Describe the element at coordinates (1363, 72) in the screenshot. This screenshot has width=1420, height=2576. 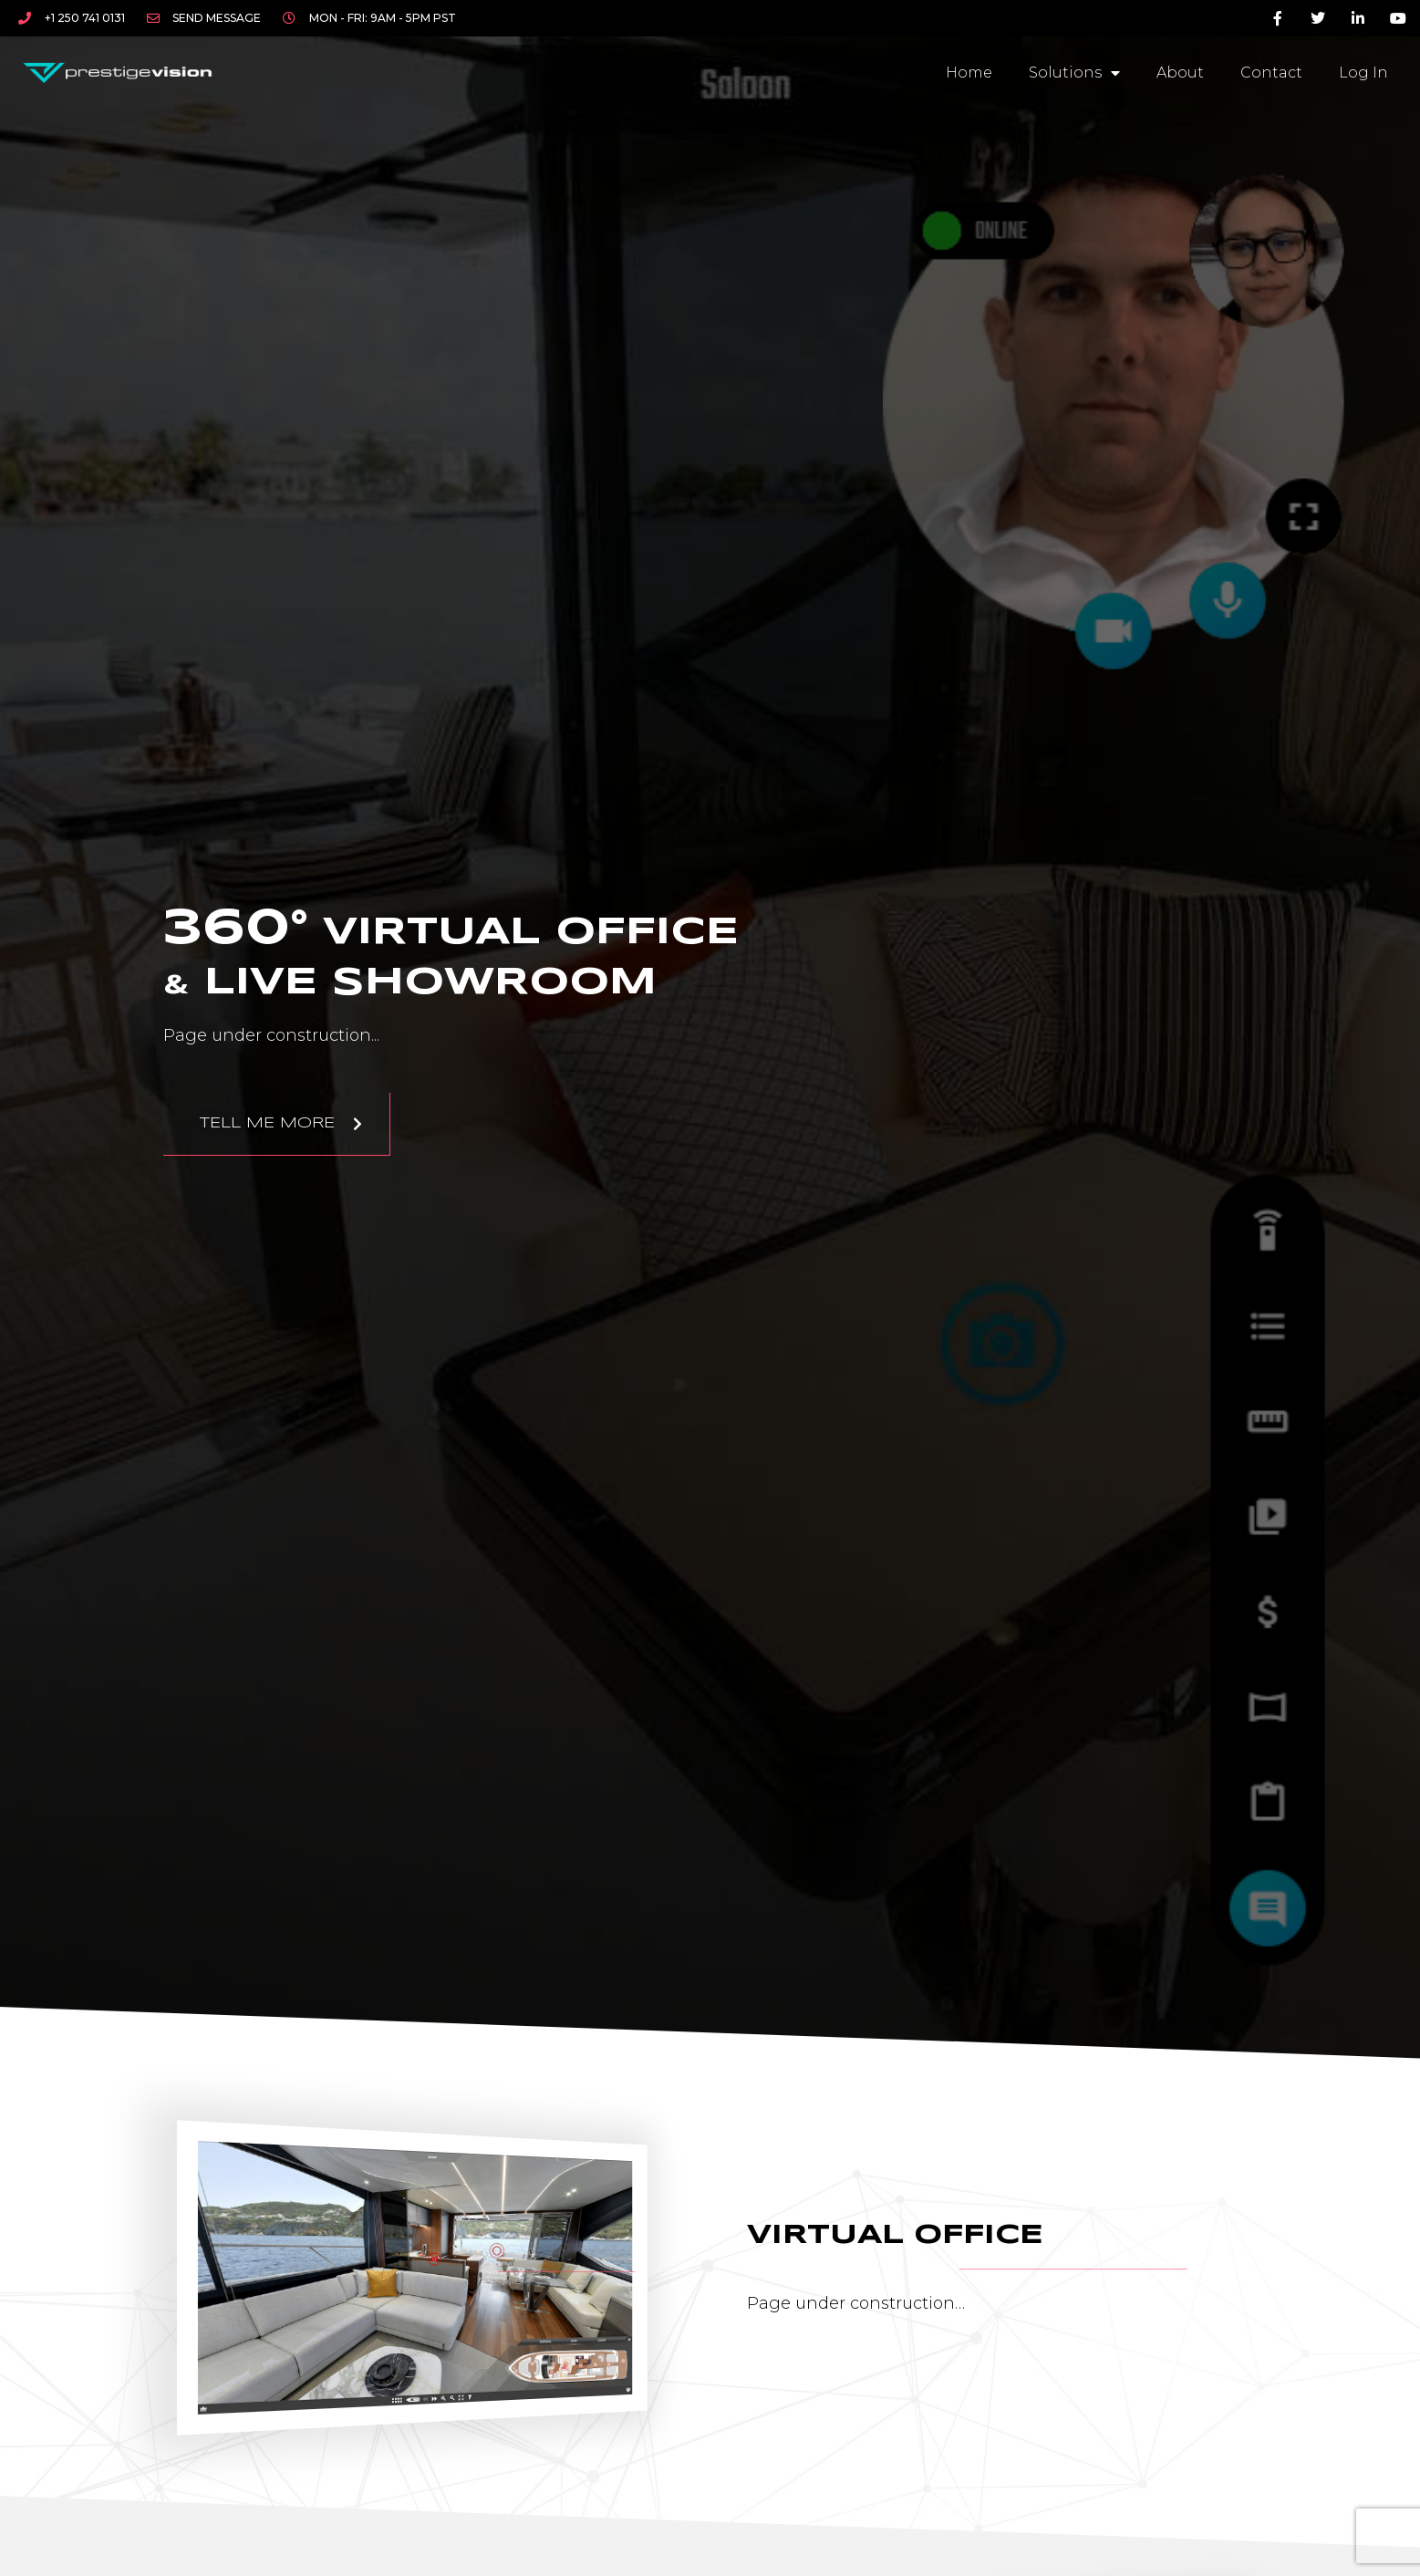
I see `Log In` at that location.